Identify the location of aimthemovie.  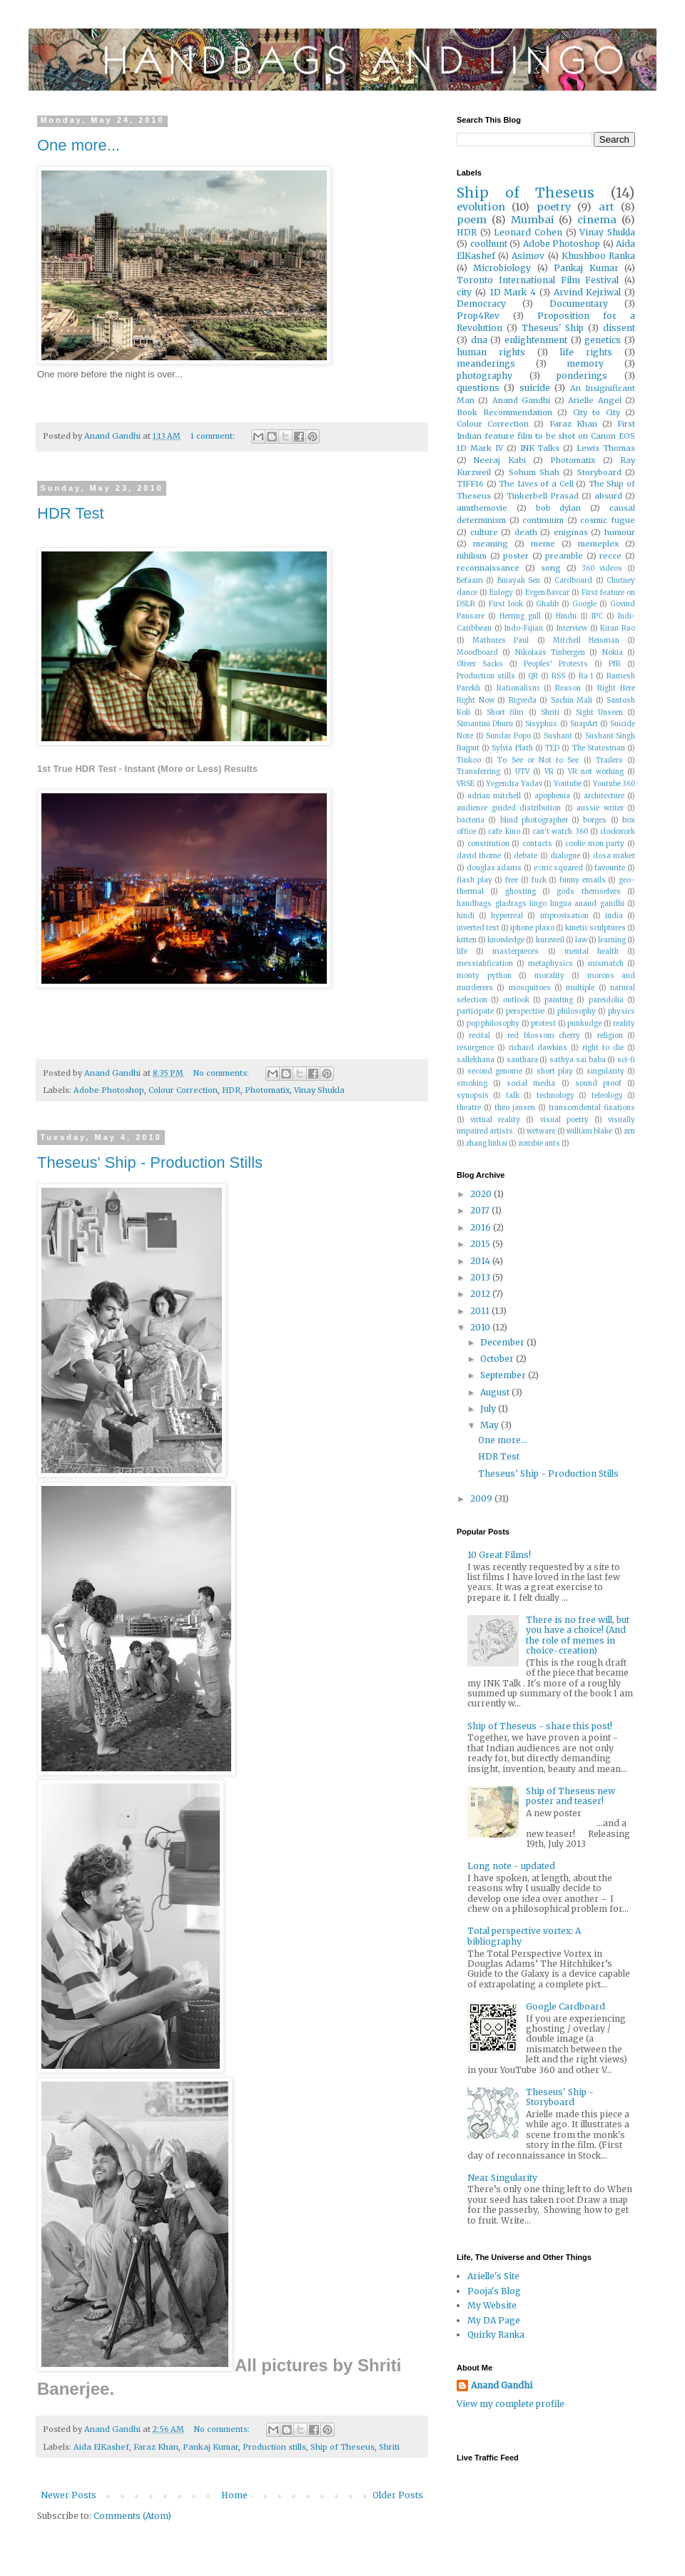
(482, 508).